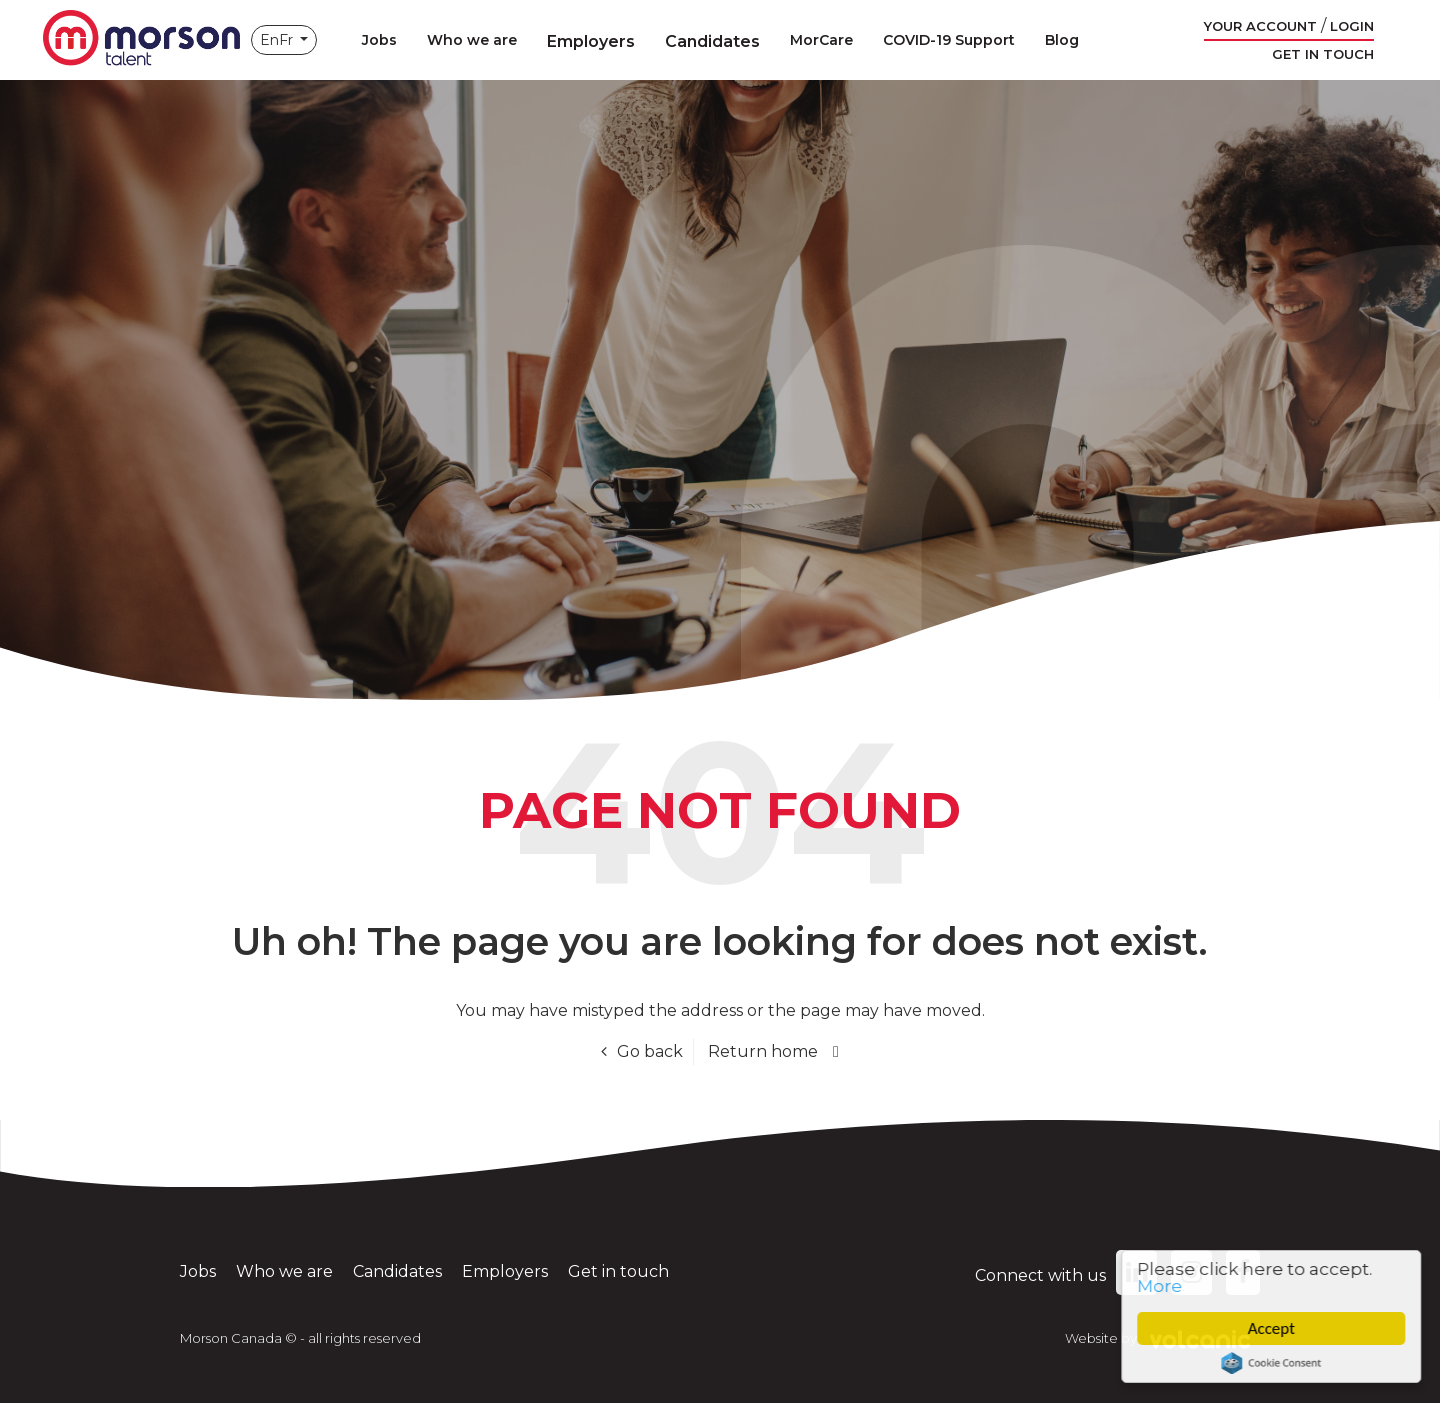 The image size is (1440, 1403). Describe the element at coordinates (1066, 1275) in the screenshot. I see `Connect with us` at that location.